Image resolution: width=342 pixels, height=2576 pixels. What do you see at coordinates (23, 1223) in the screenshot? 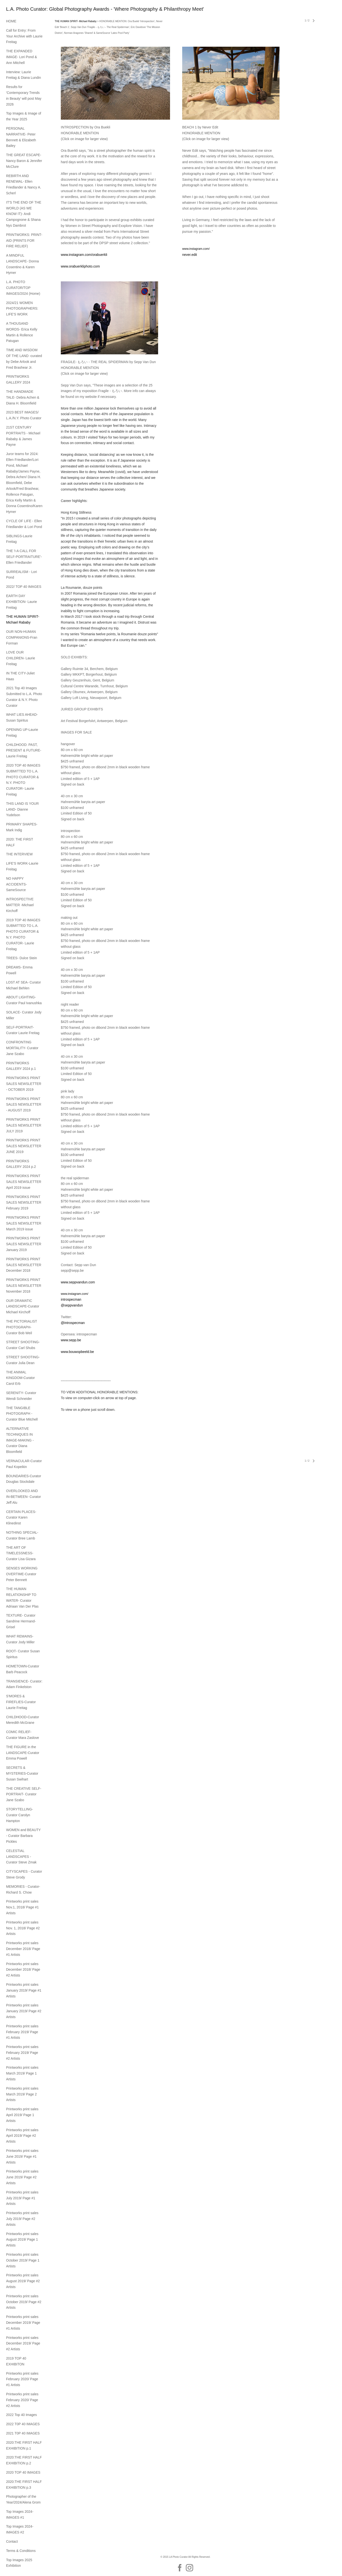
I see `PRINTWORKS PRINT SALES NEWSLETTER March 2019 issue` at bounding box center [23, 1223].